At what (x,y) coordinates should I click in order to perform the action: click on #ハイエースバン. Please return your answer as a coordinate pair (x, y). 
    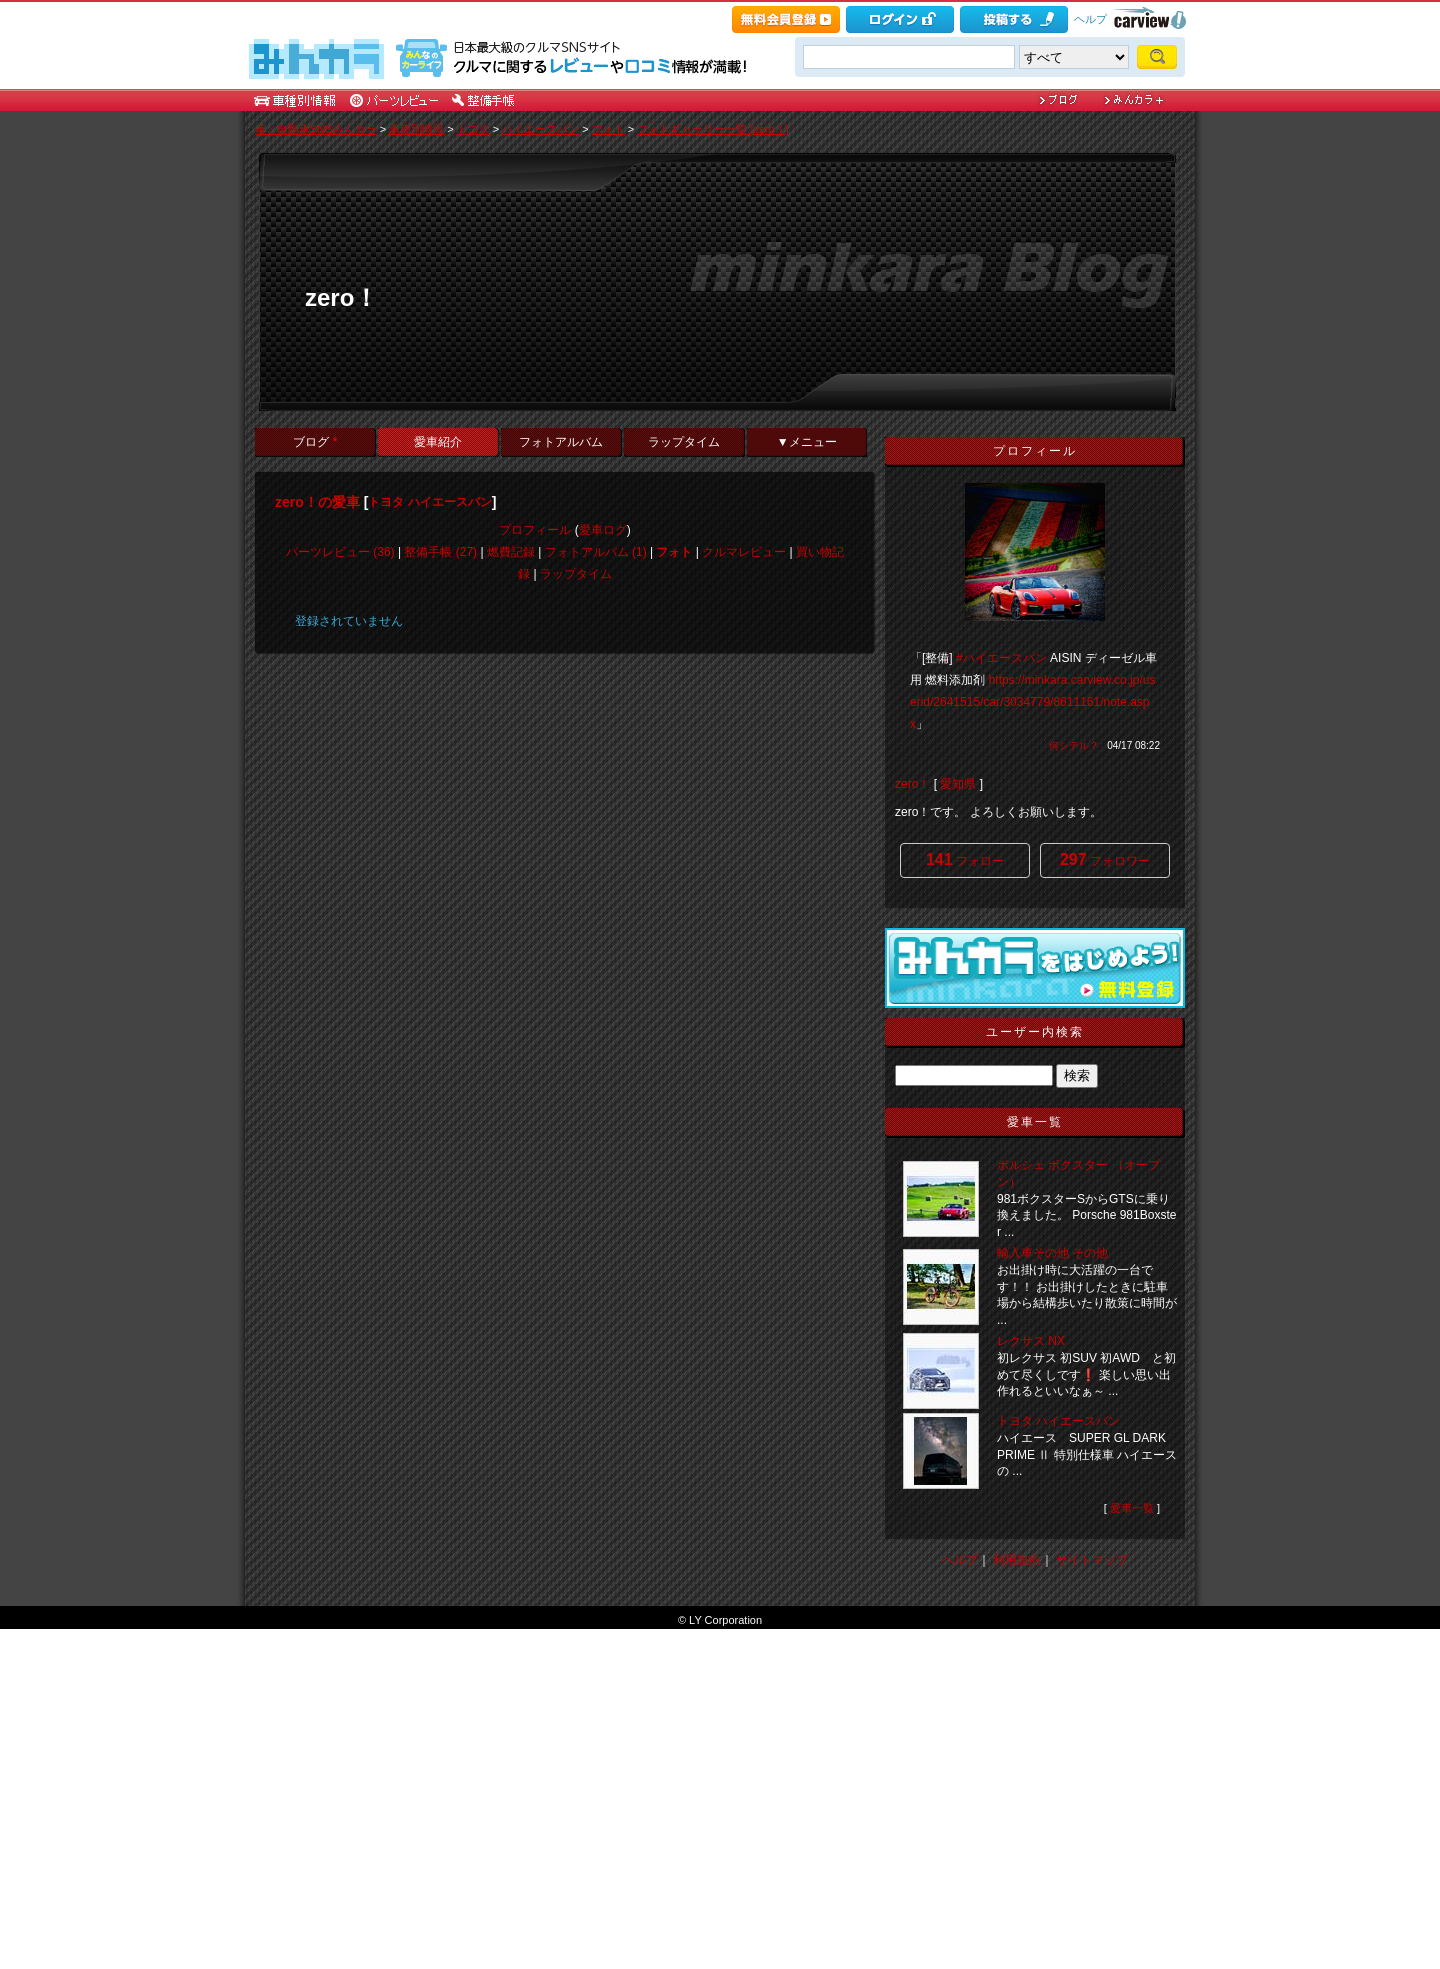
    Looking at the image, I should click on (1001, 658).